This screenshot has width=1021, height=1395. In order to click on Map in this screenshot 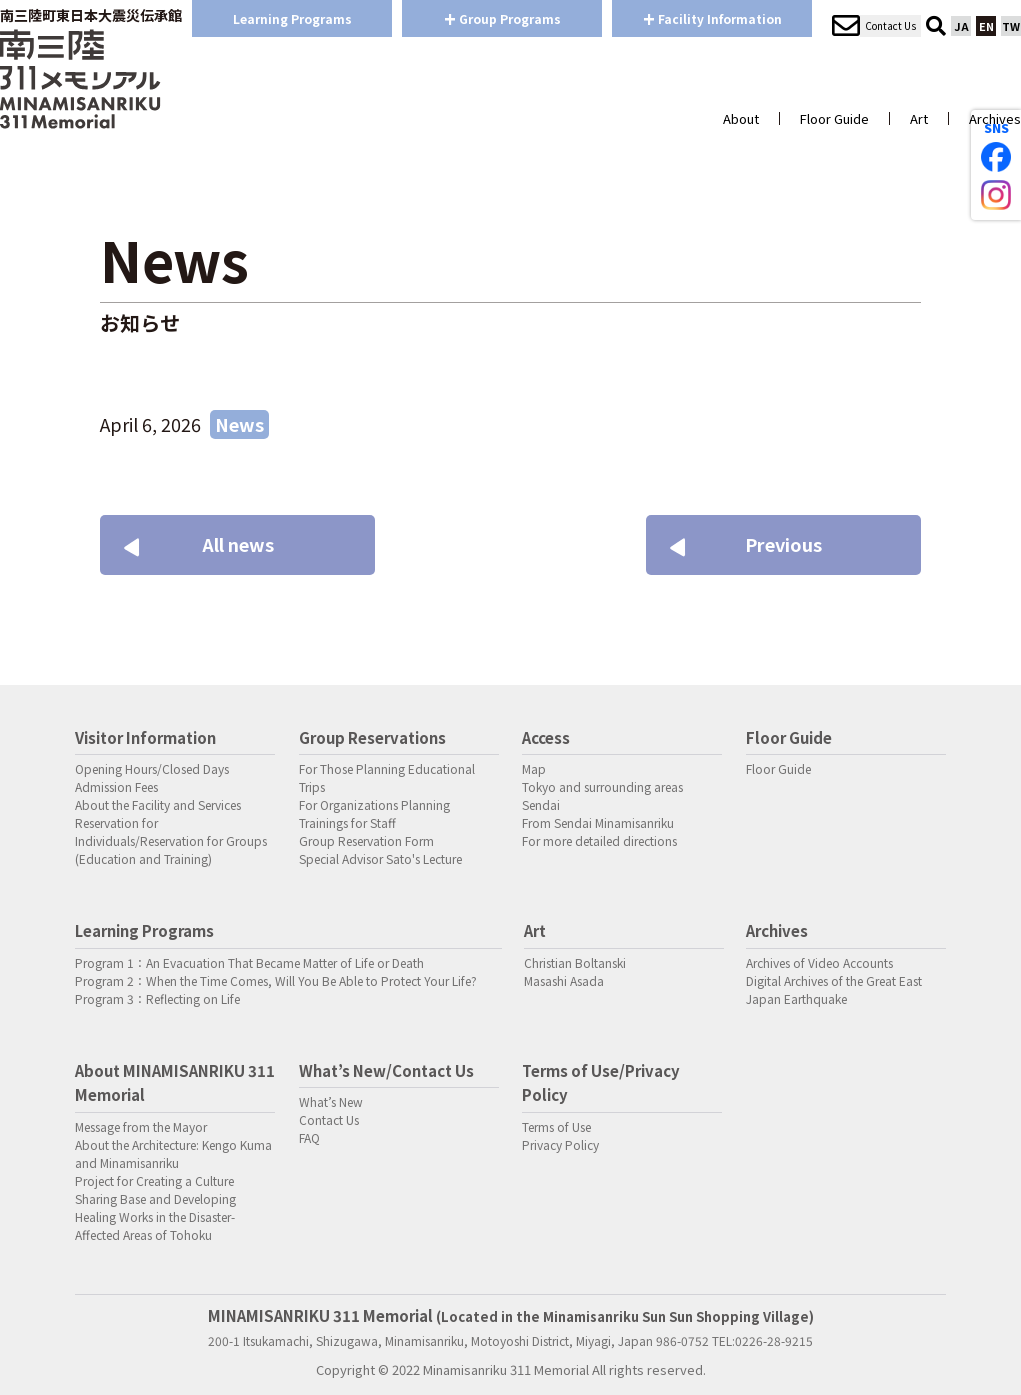, I will do `click(534, 768)`.